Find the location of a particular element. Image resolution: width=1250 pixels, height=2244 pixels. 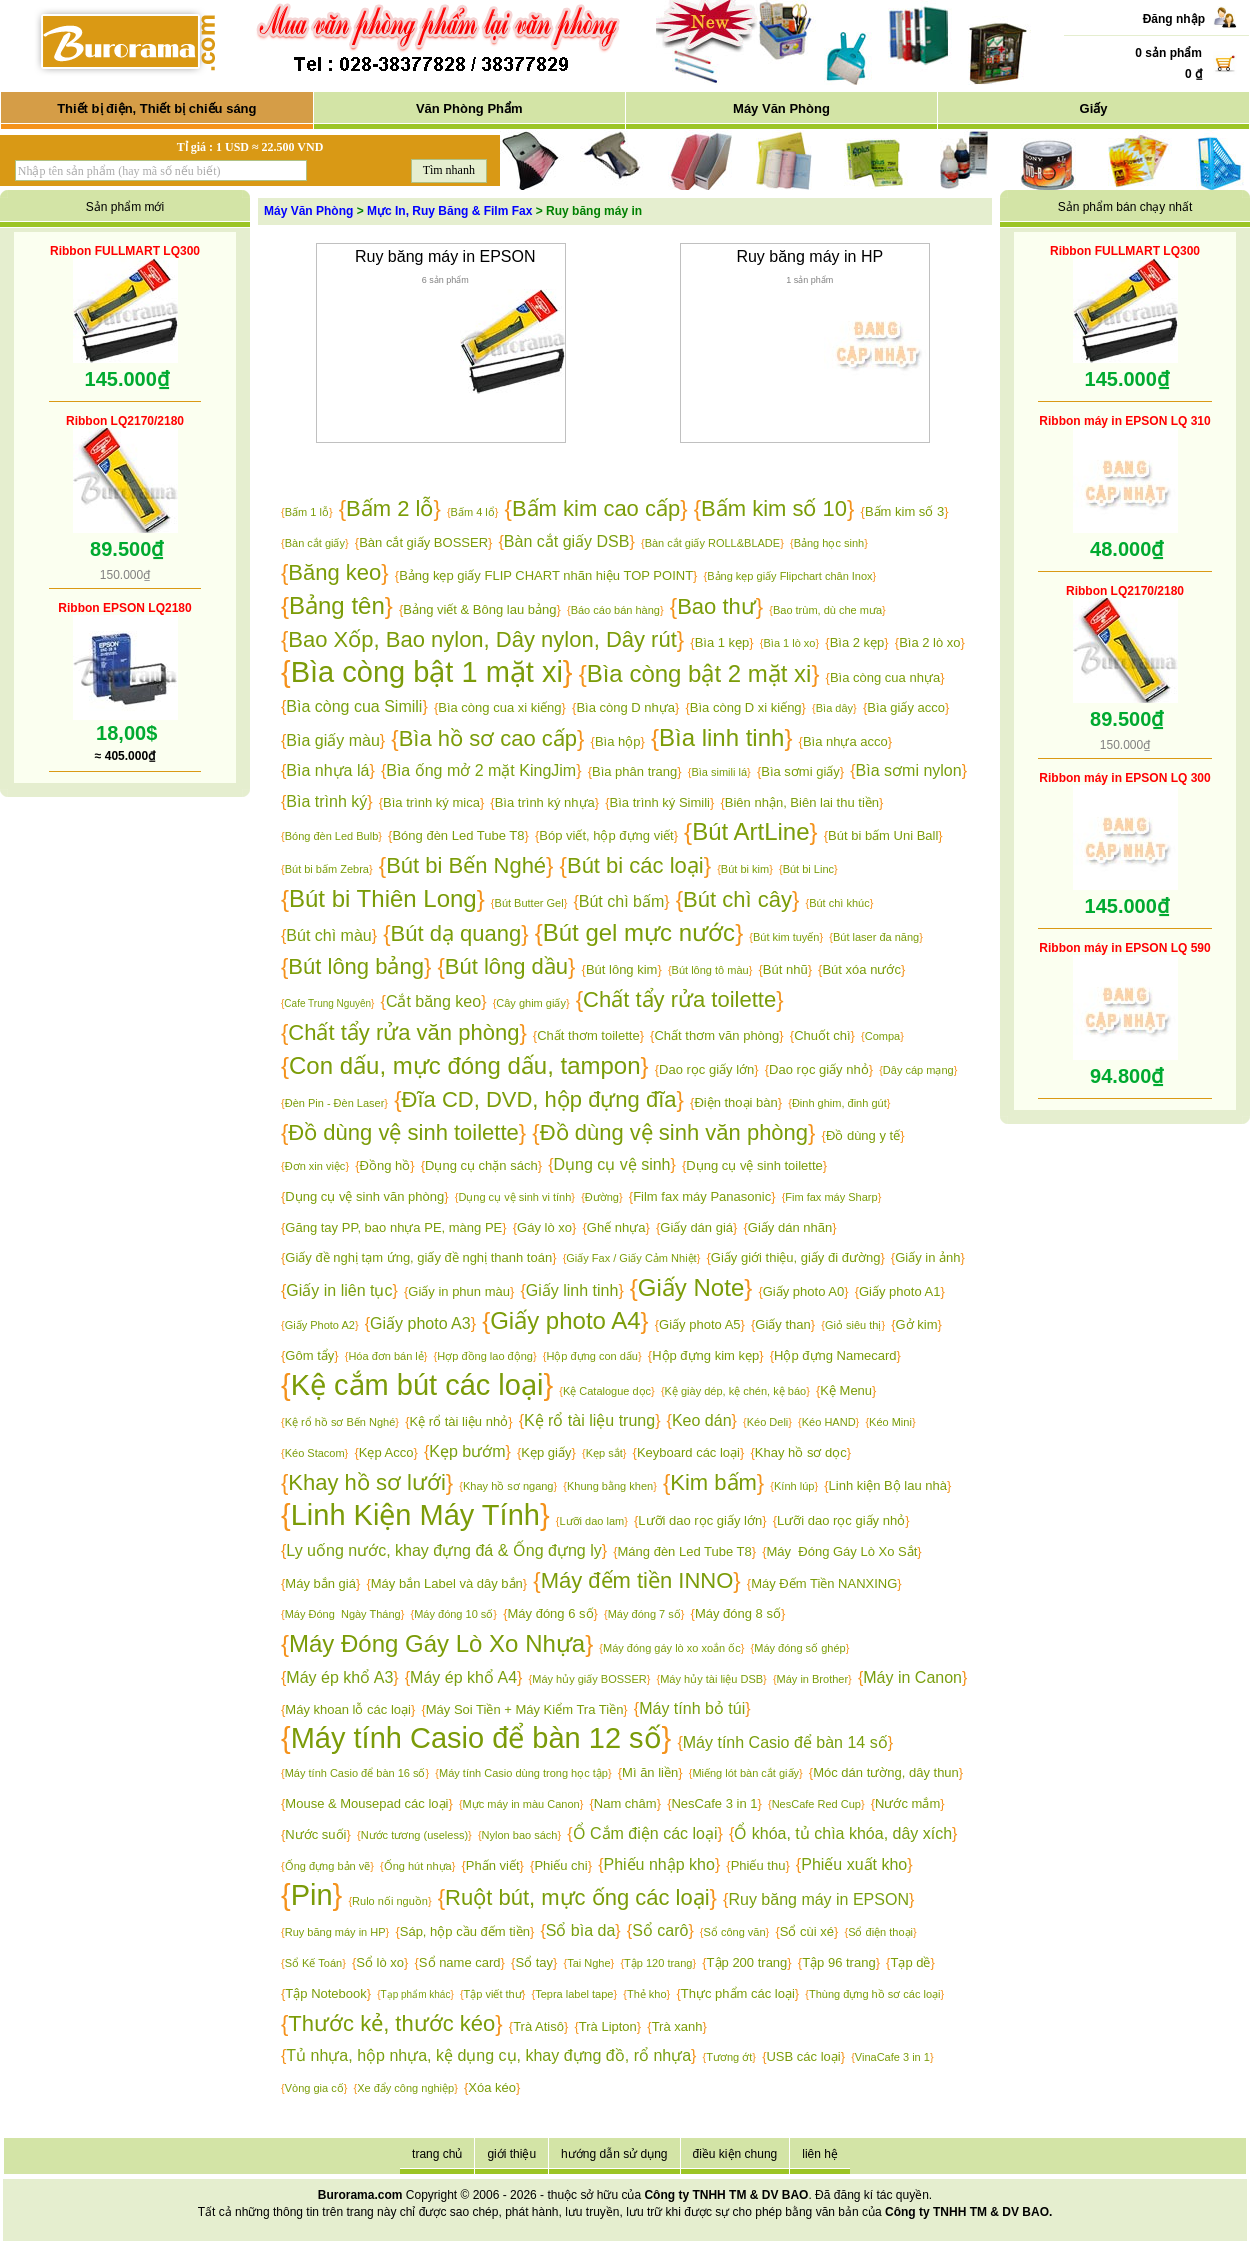

Sáp, hộp cầu đếm tiền is located at coordinates (465, 1931).